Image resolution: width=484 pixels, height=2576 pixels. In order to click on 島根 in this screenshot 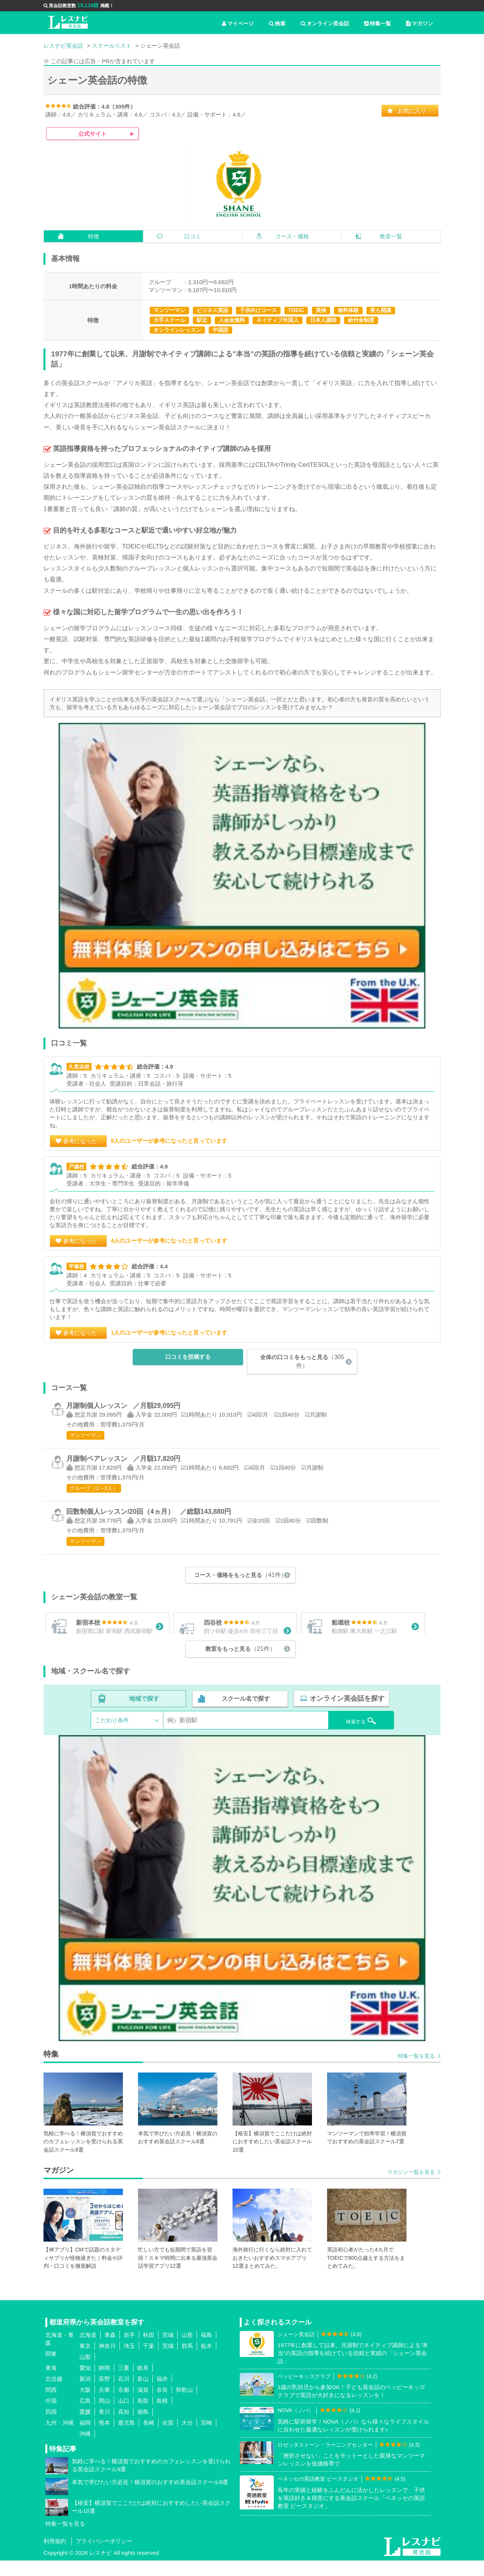, I will do `click(162, 2416)`.